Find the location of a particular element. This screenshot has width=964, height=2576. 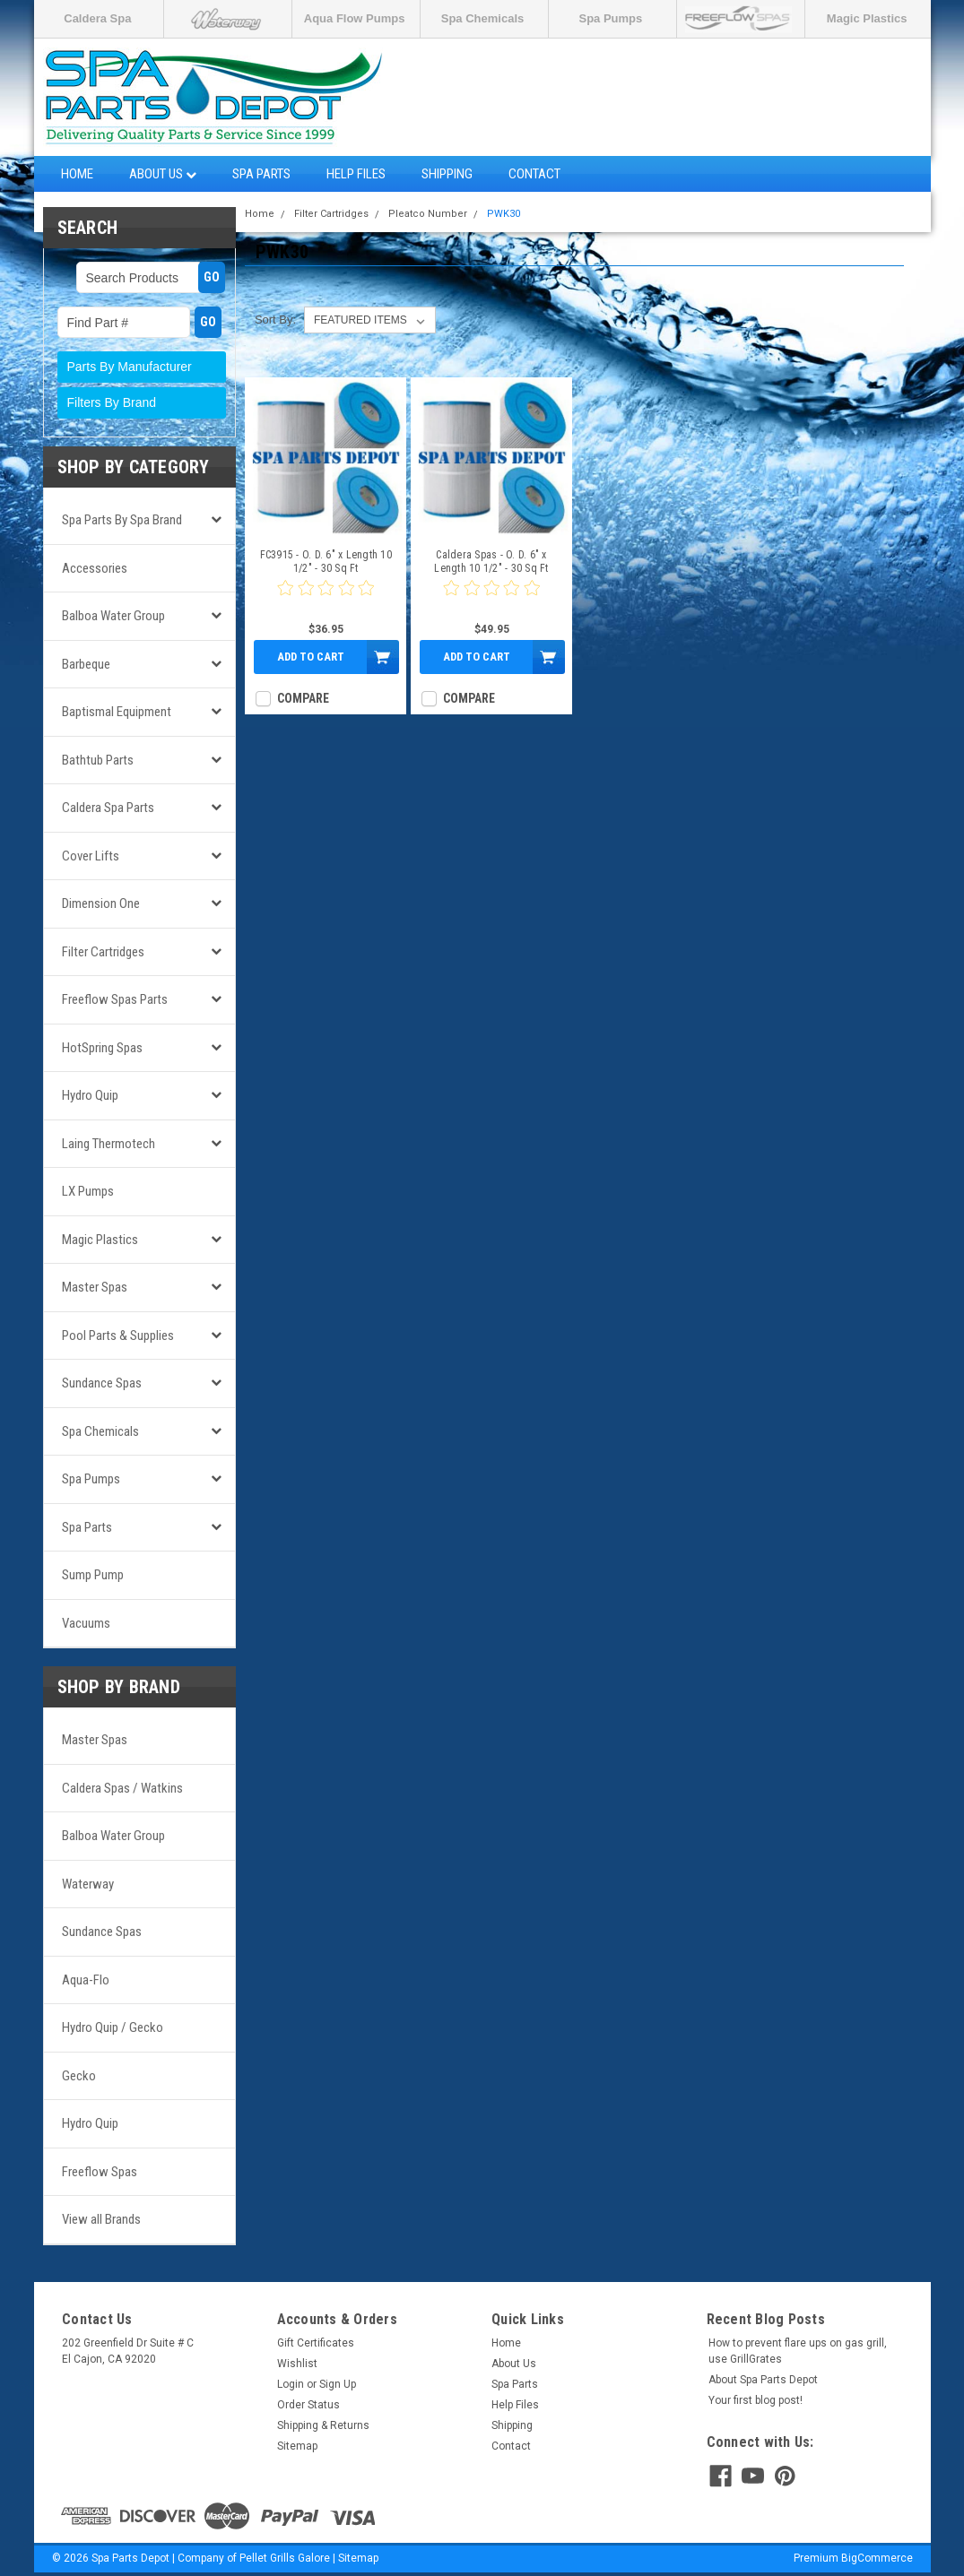

Bathtub Parts is located at coordinates (98, 760).